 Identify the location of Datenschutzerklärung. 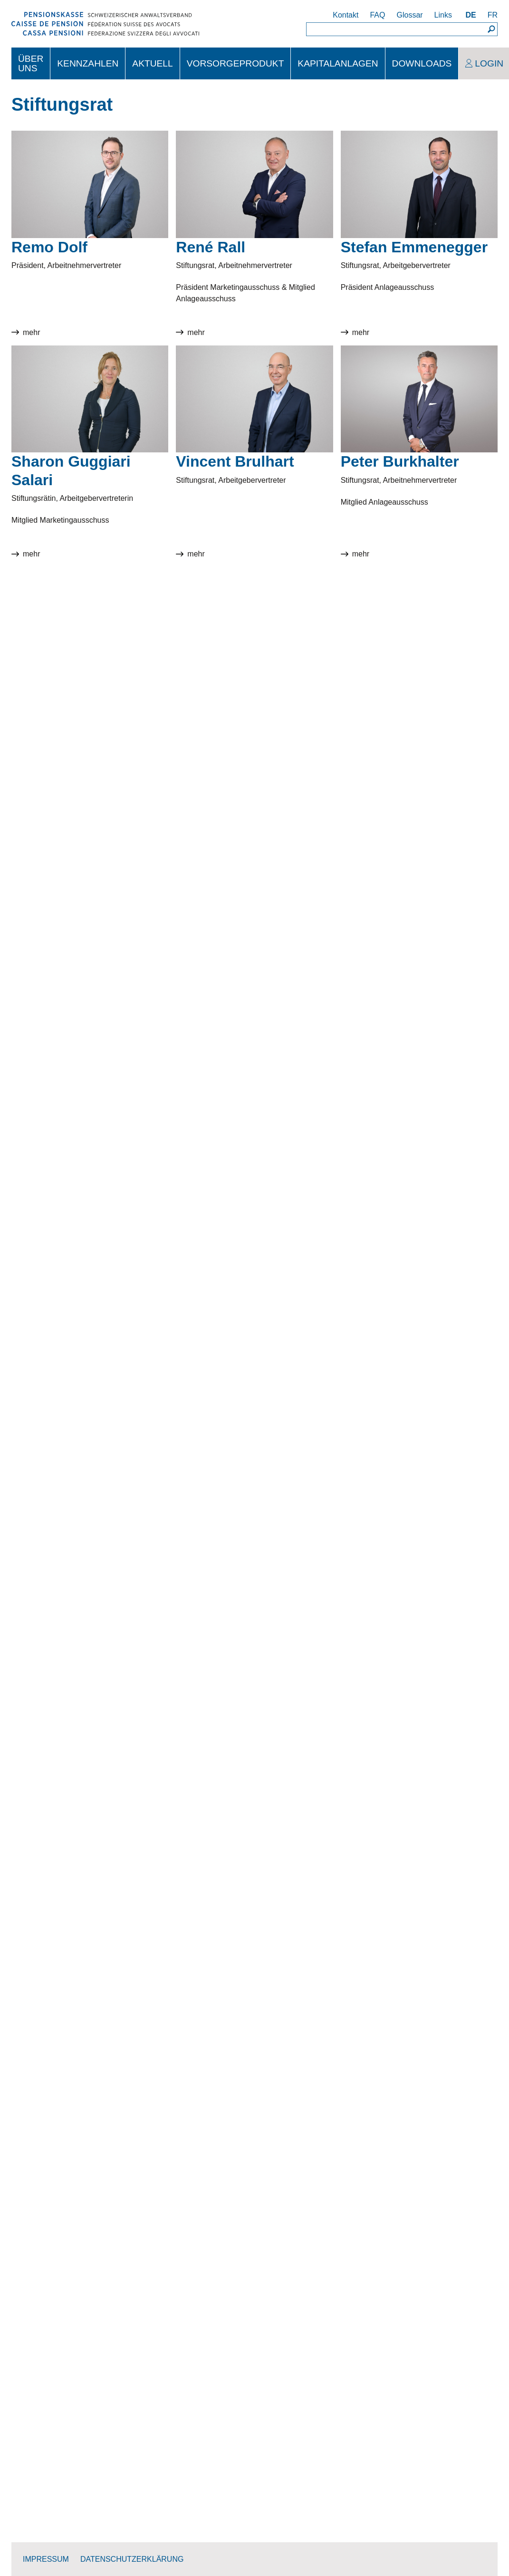
(132, 2559).